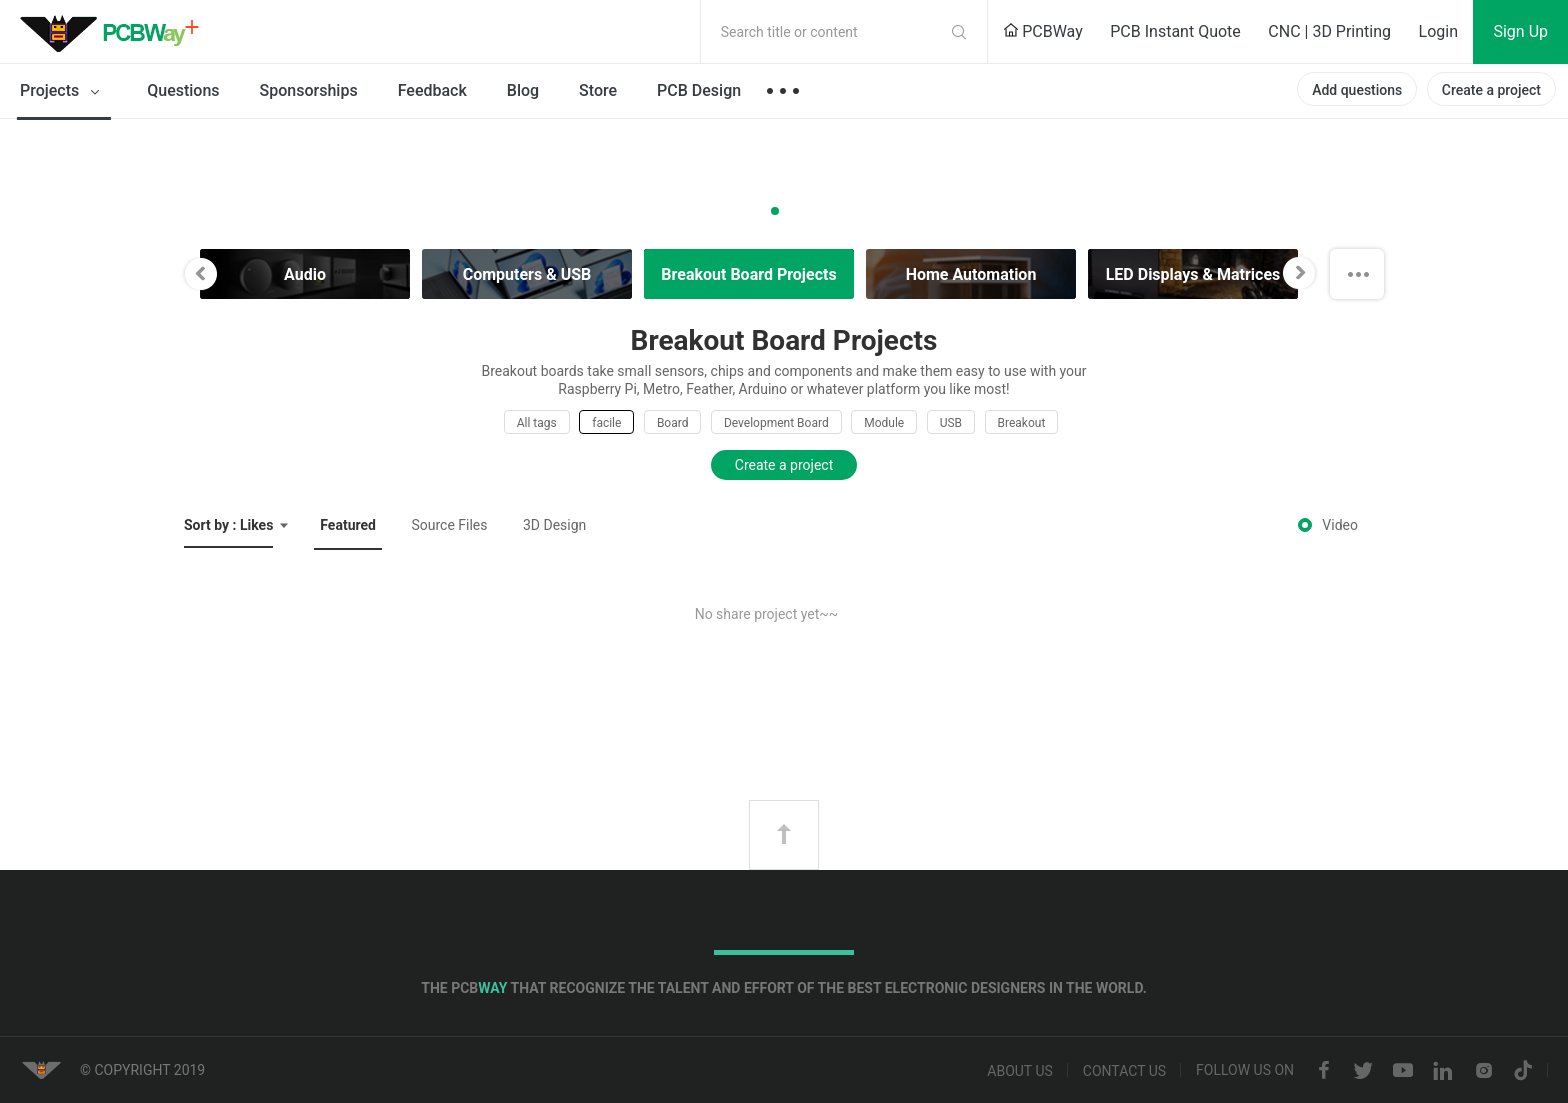 This screenshot has height=1103, width=1568. What do you see at coordinates (606, 423) in the screenshot?
I see `facile` at bounding box center [606, 423].